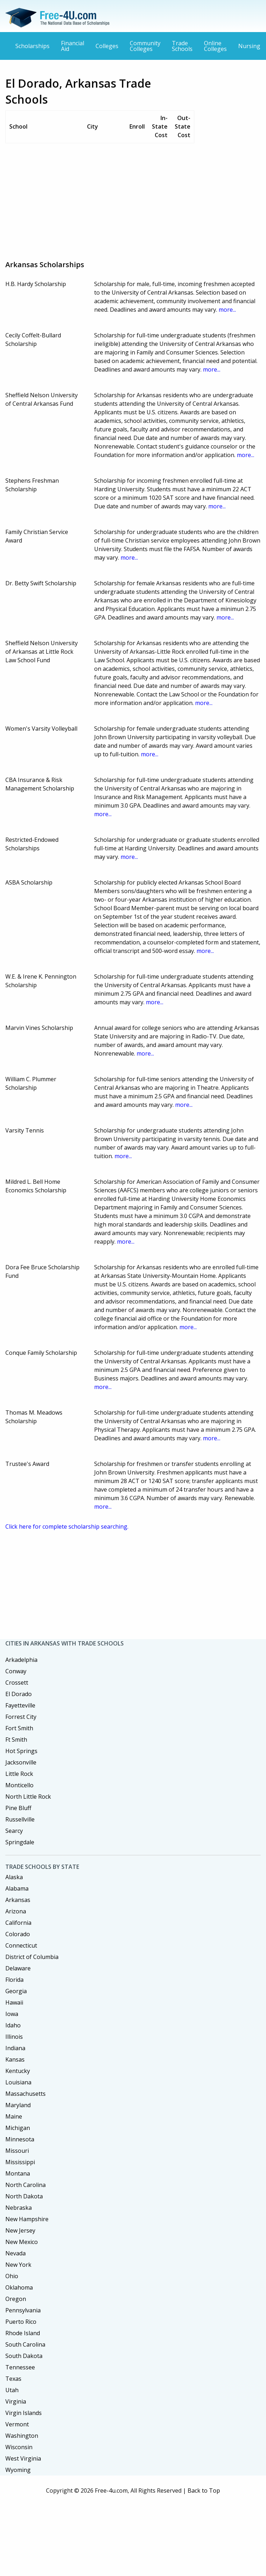 The width and height of the screenshot is (266, 2576). I want to click on Vermont, so click(17, 2424).